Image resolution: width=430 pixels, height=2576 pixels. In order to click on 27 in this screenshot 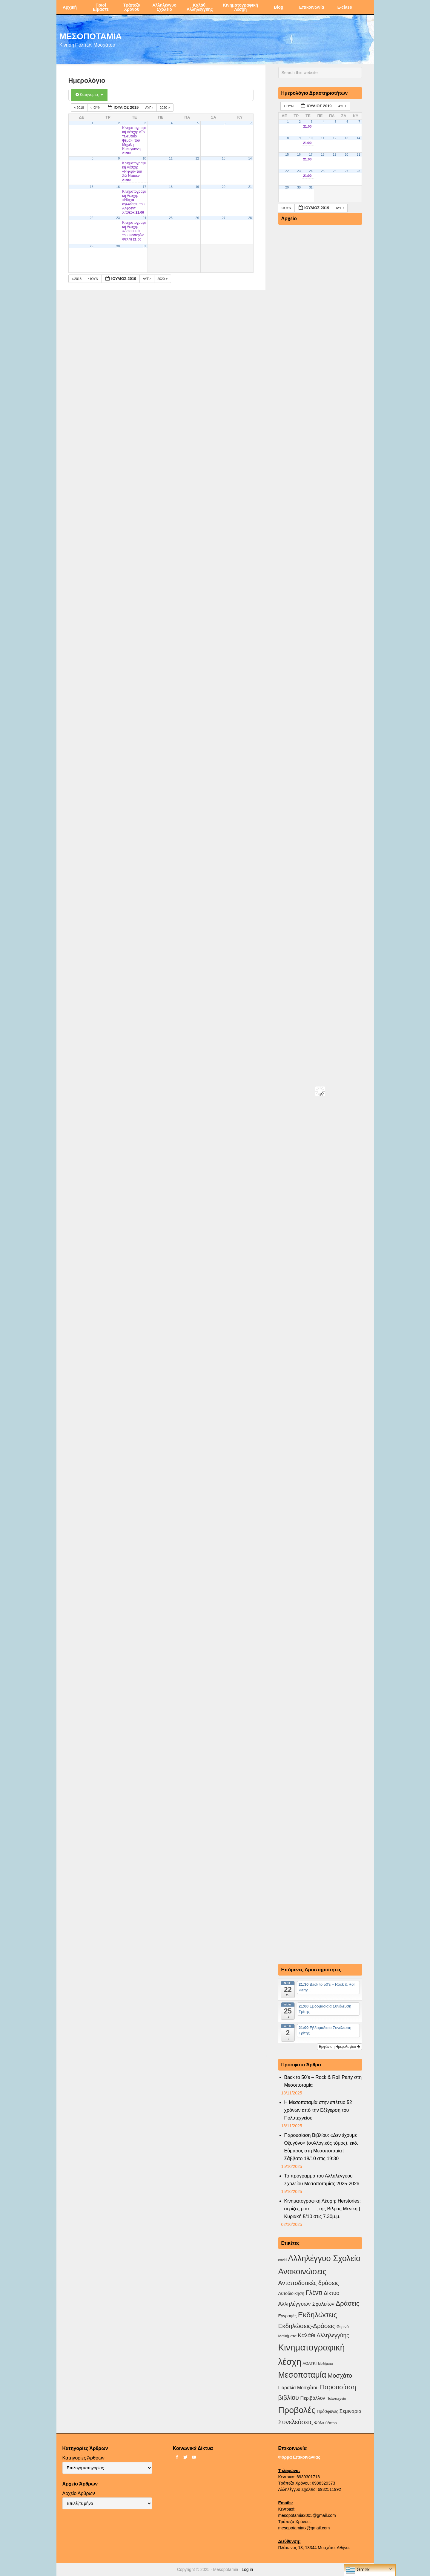, I will do `click(223, 218)`.